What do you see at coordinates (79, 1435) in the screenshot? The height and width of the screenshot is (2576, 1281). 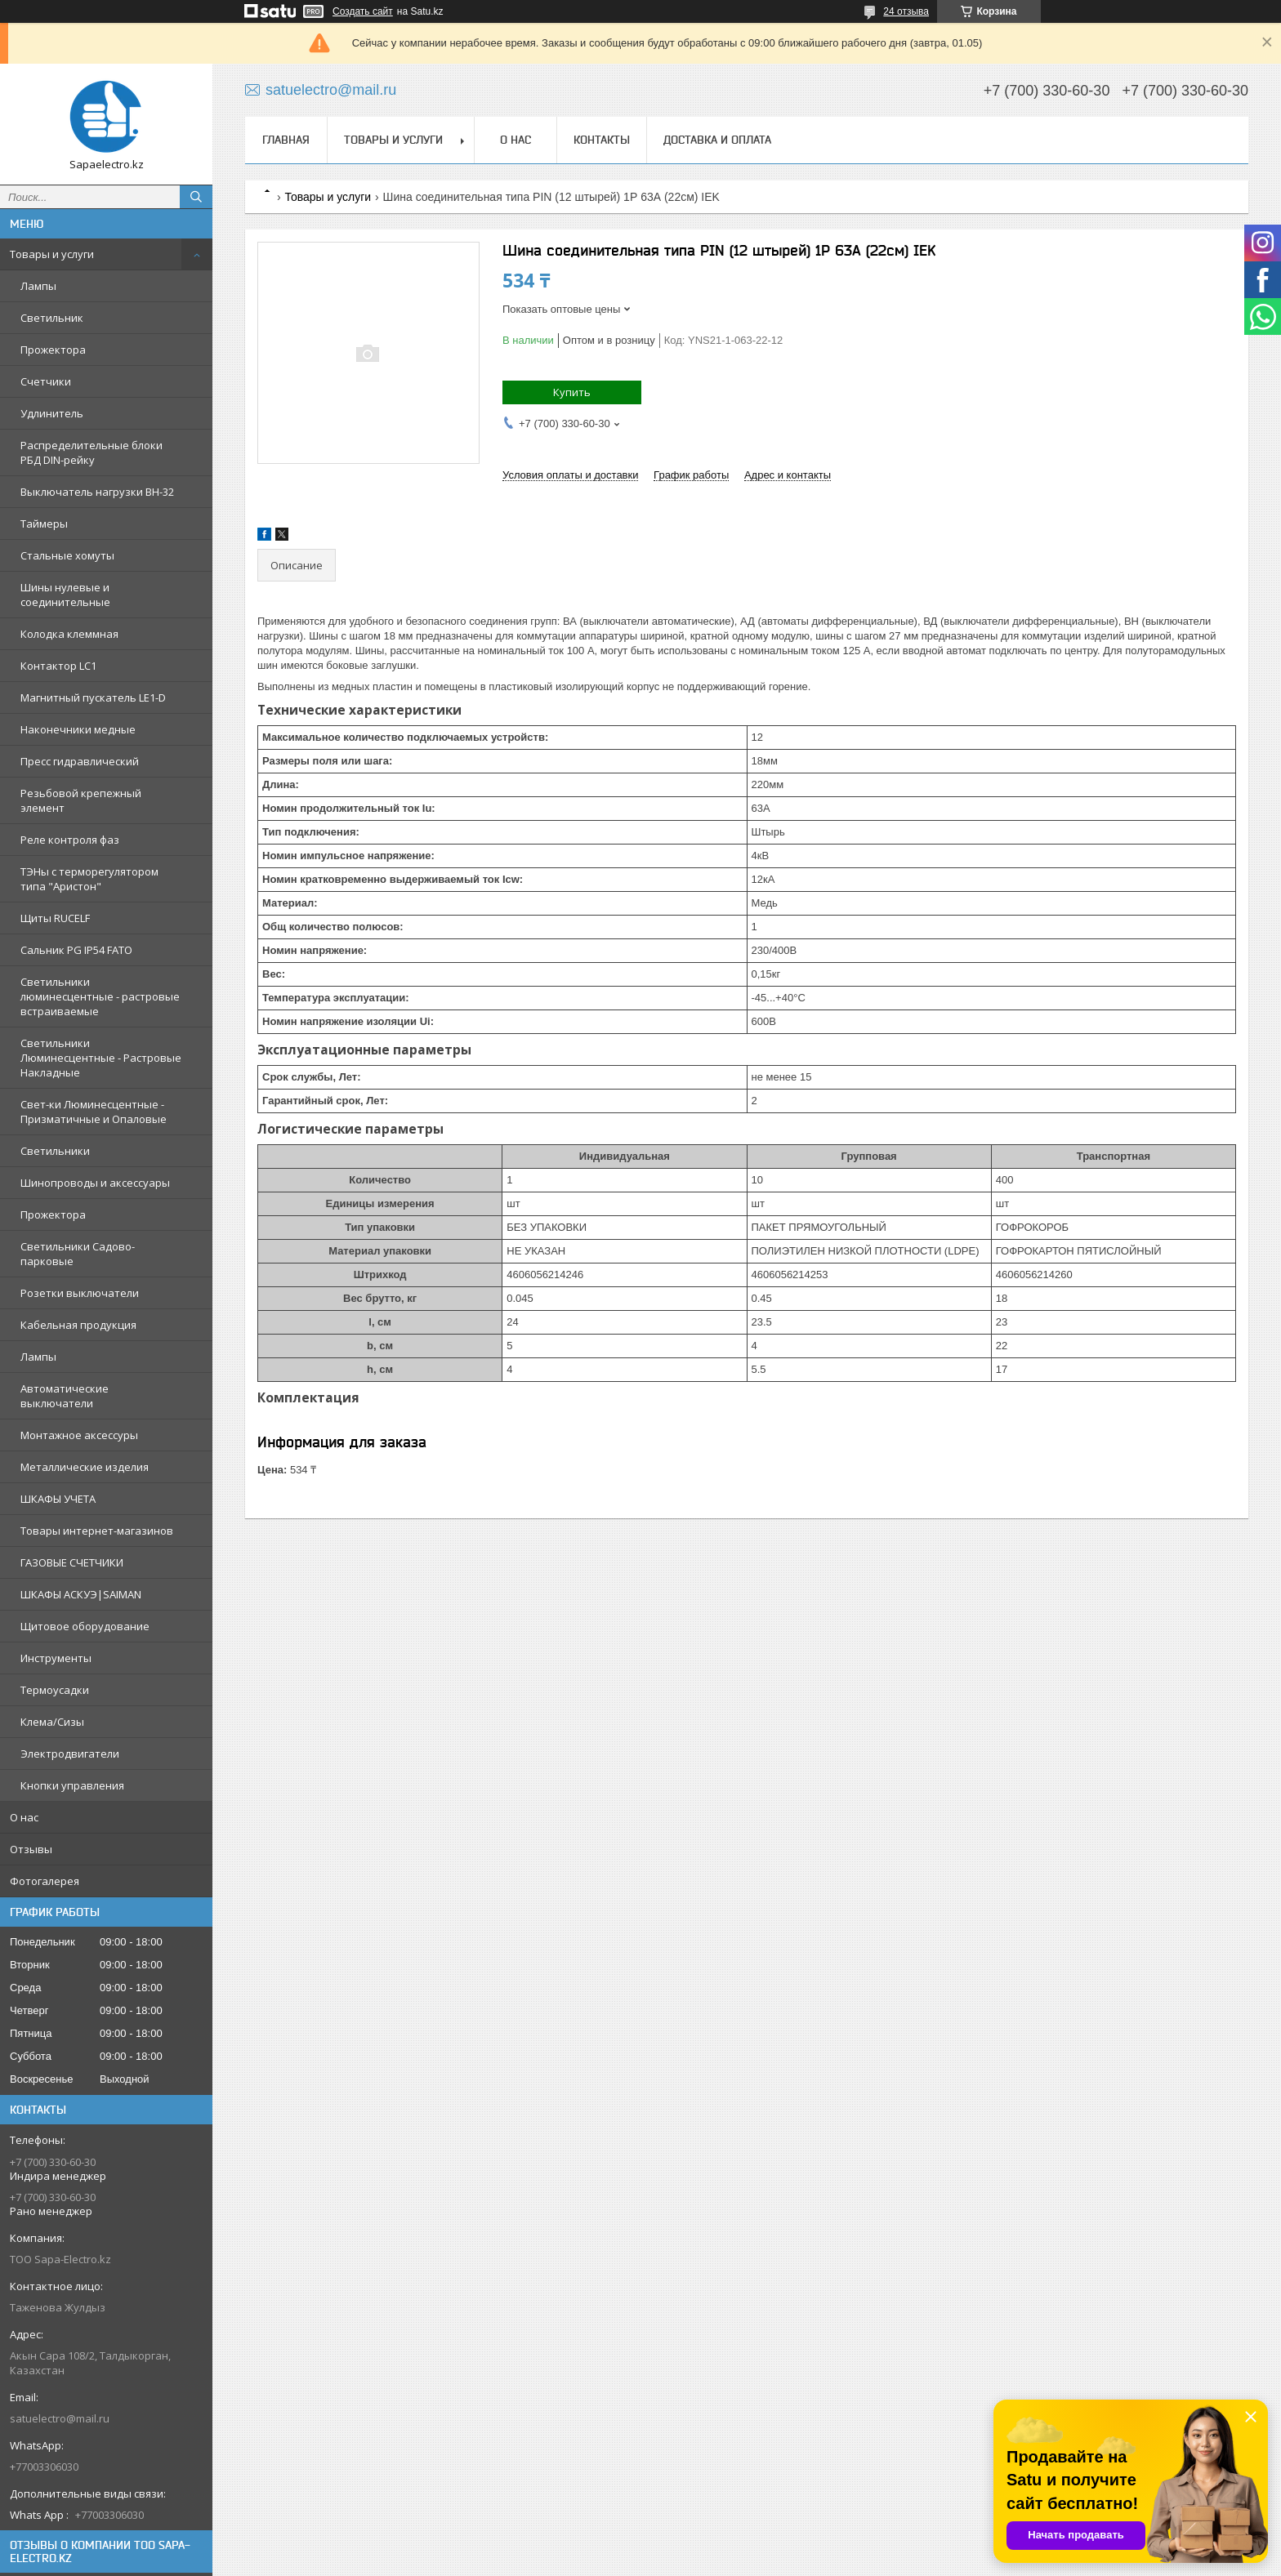 I see `Монтажное аксессуры` at bounding box center [79, 1435].